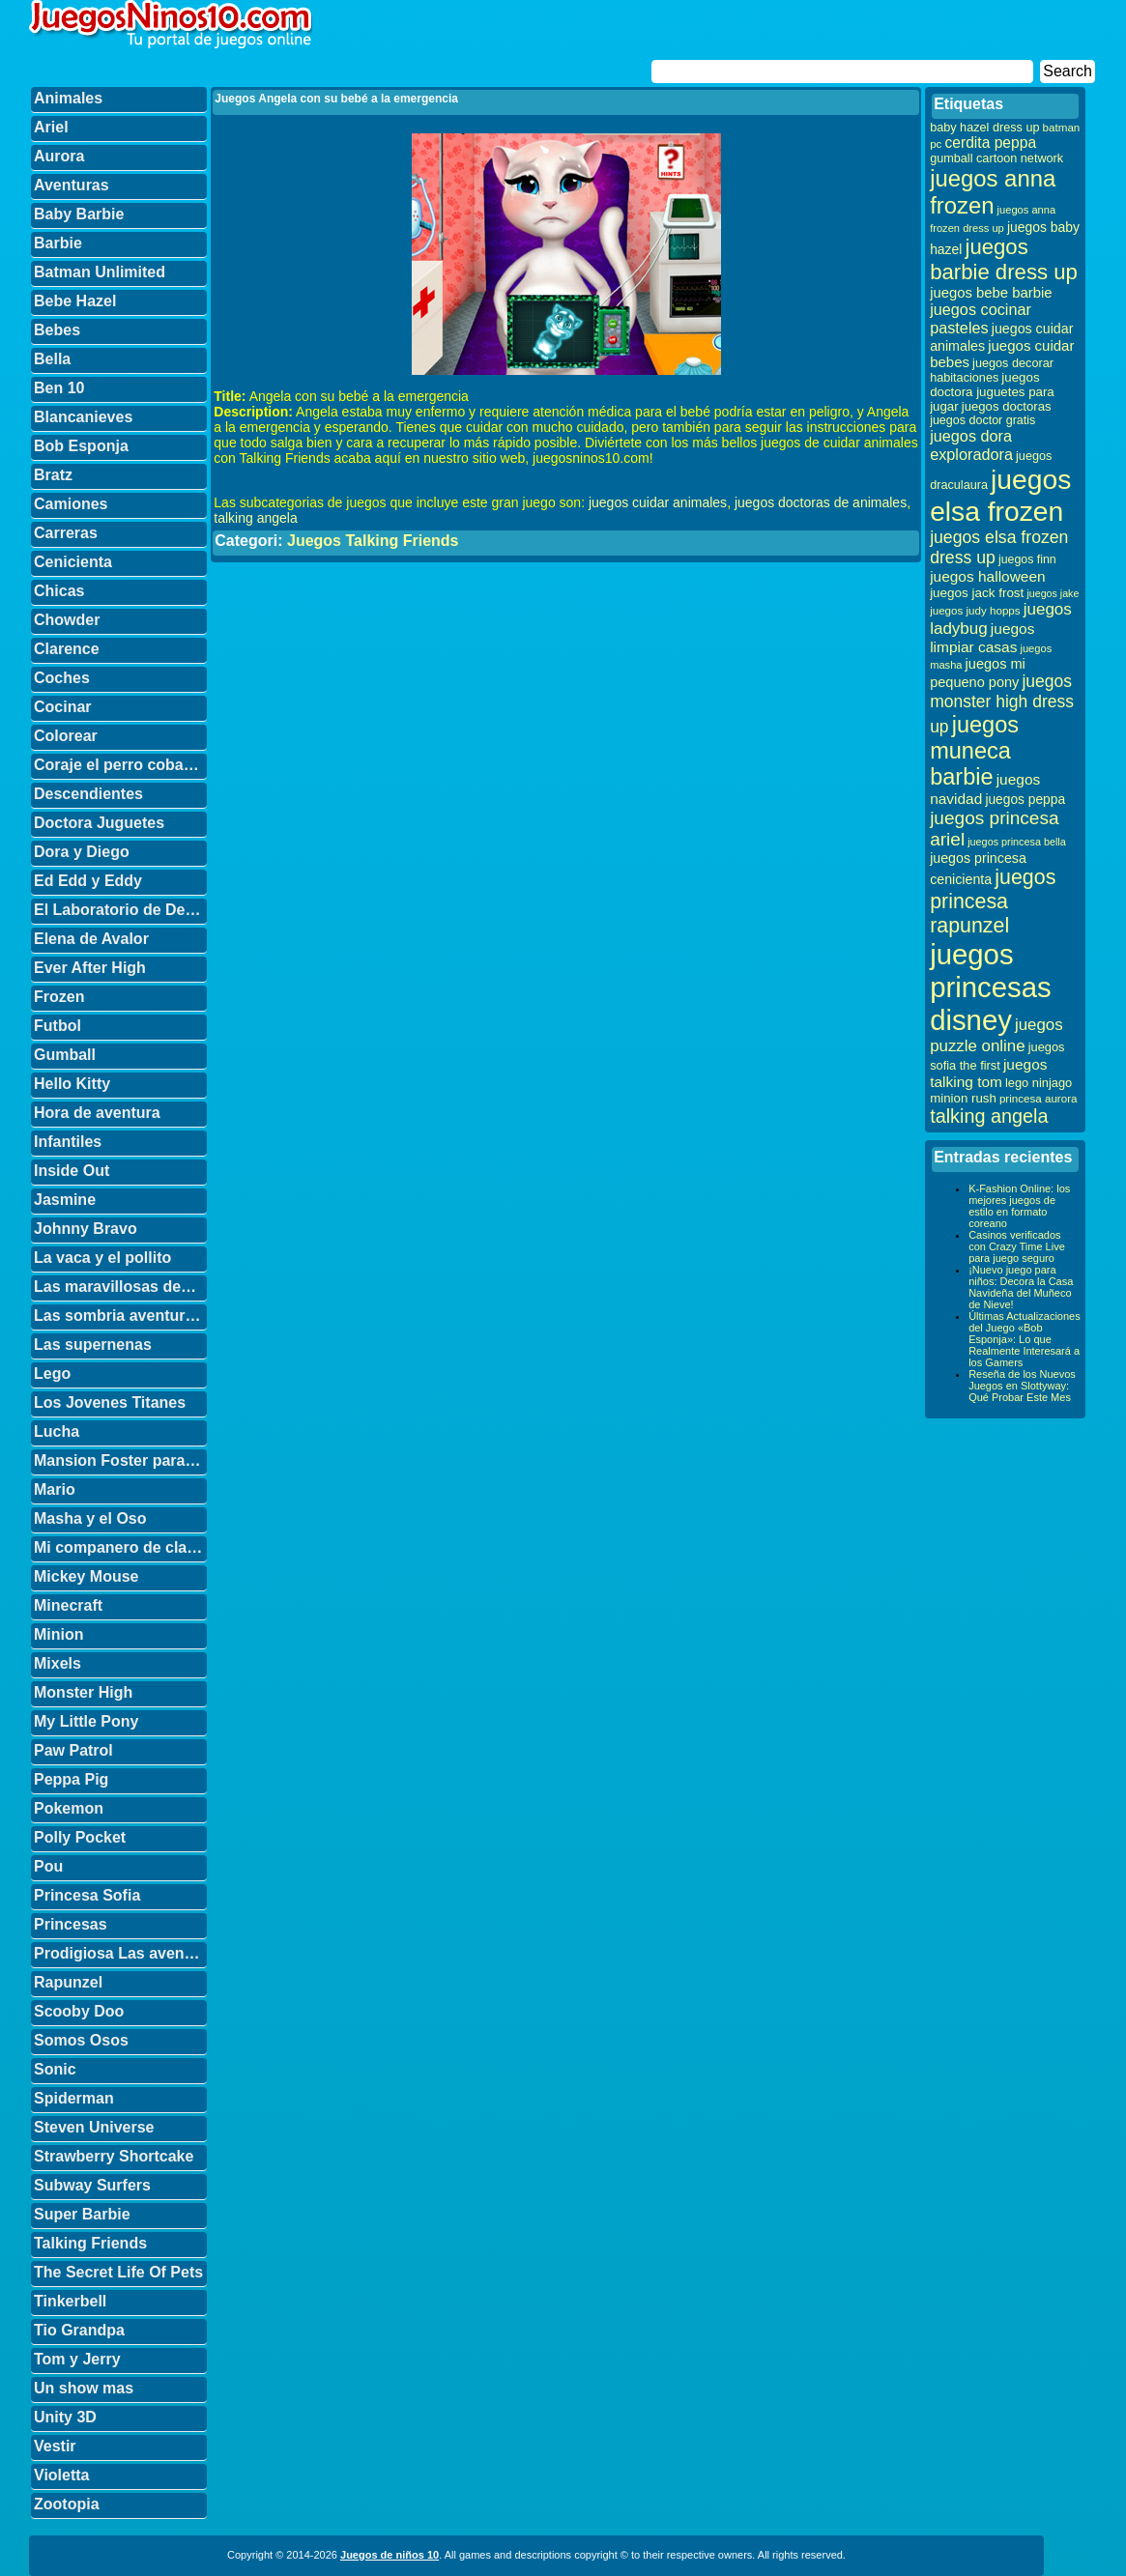 The image size is (1126, 2576). I want to click on Monster High, so click(83, 1692).